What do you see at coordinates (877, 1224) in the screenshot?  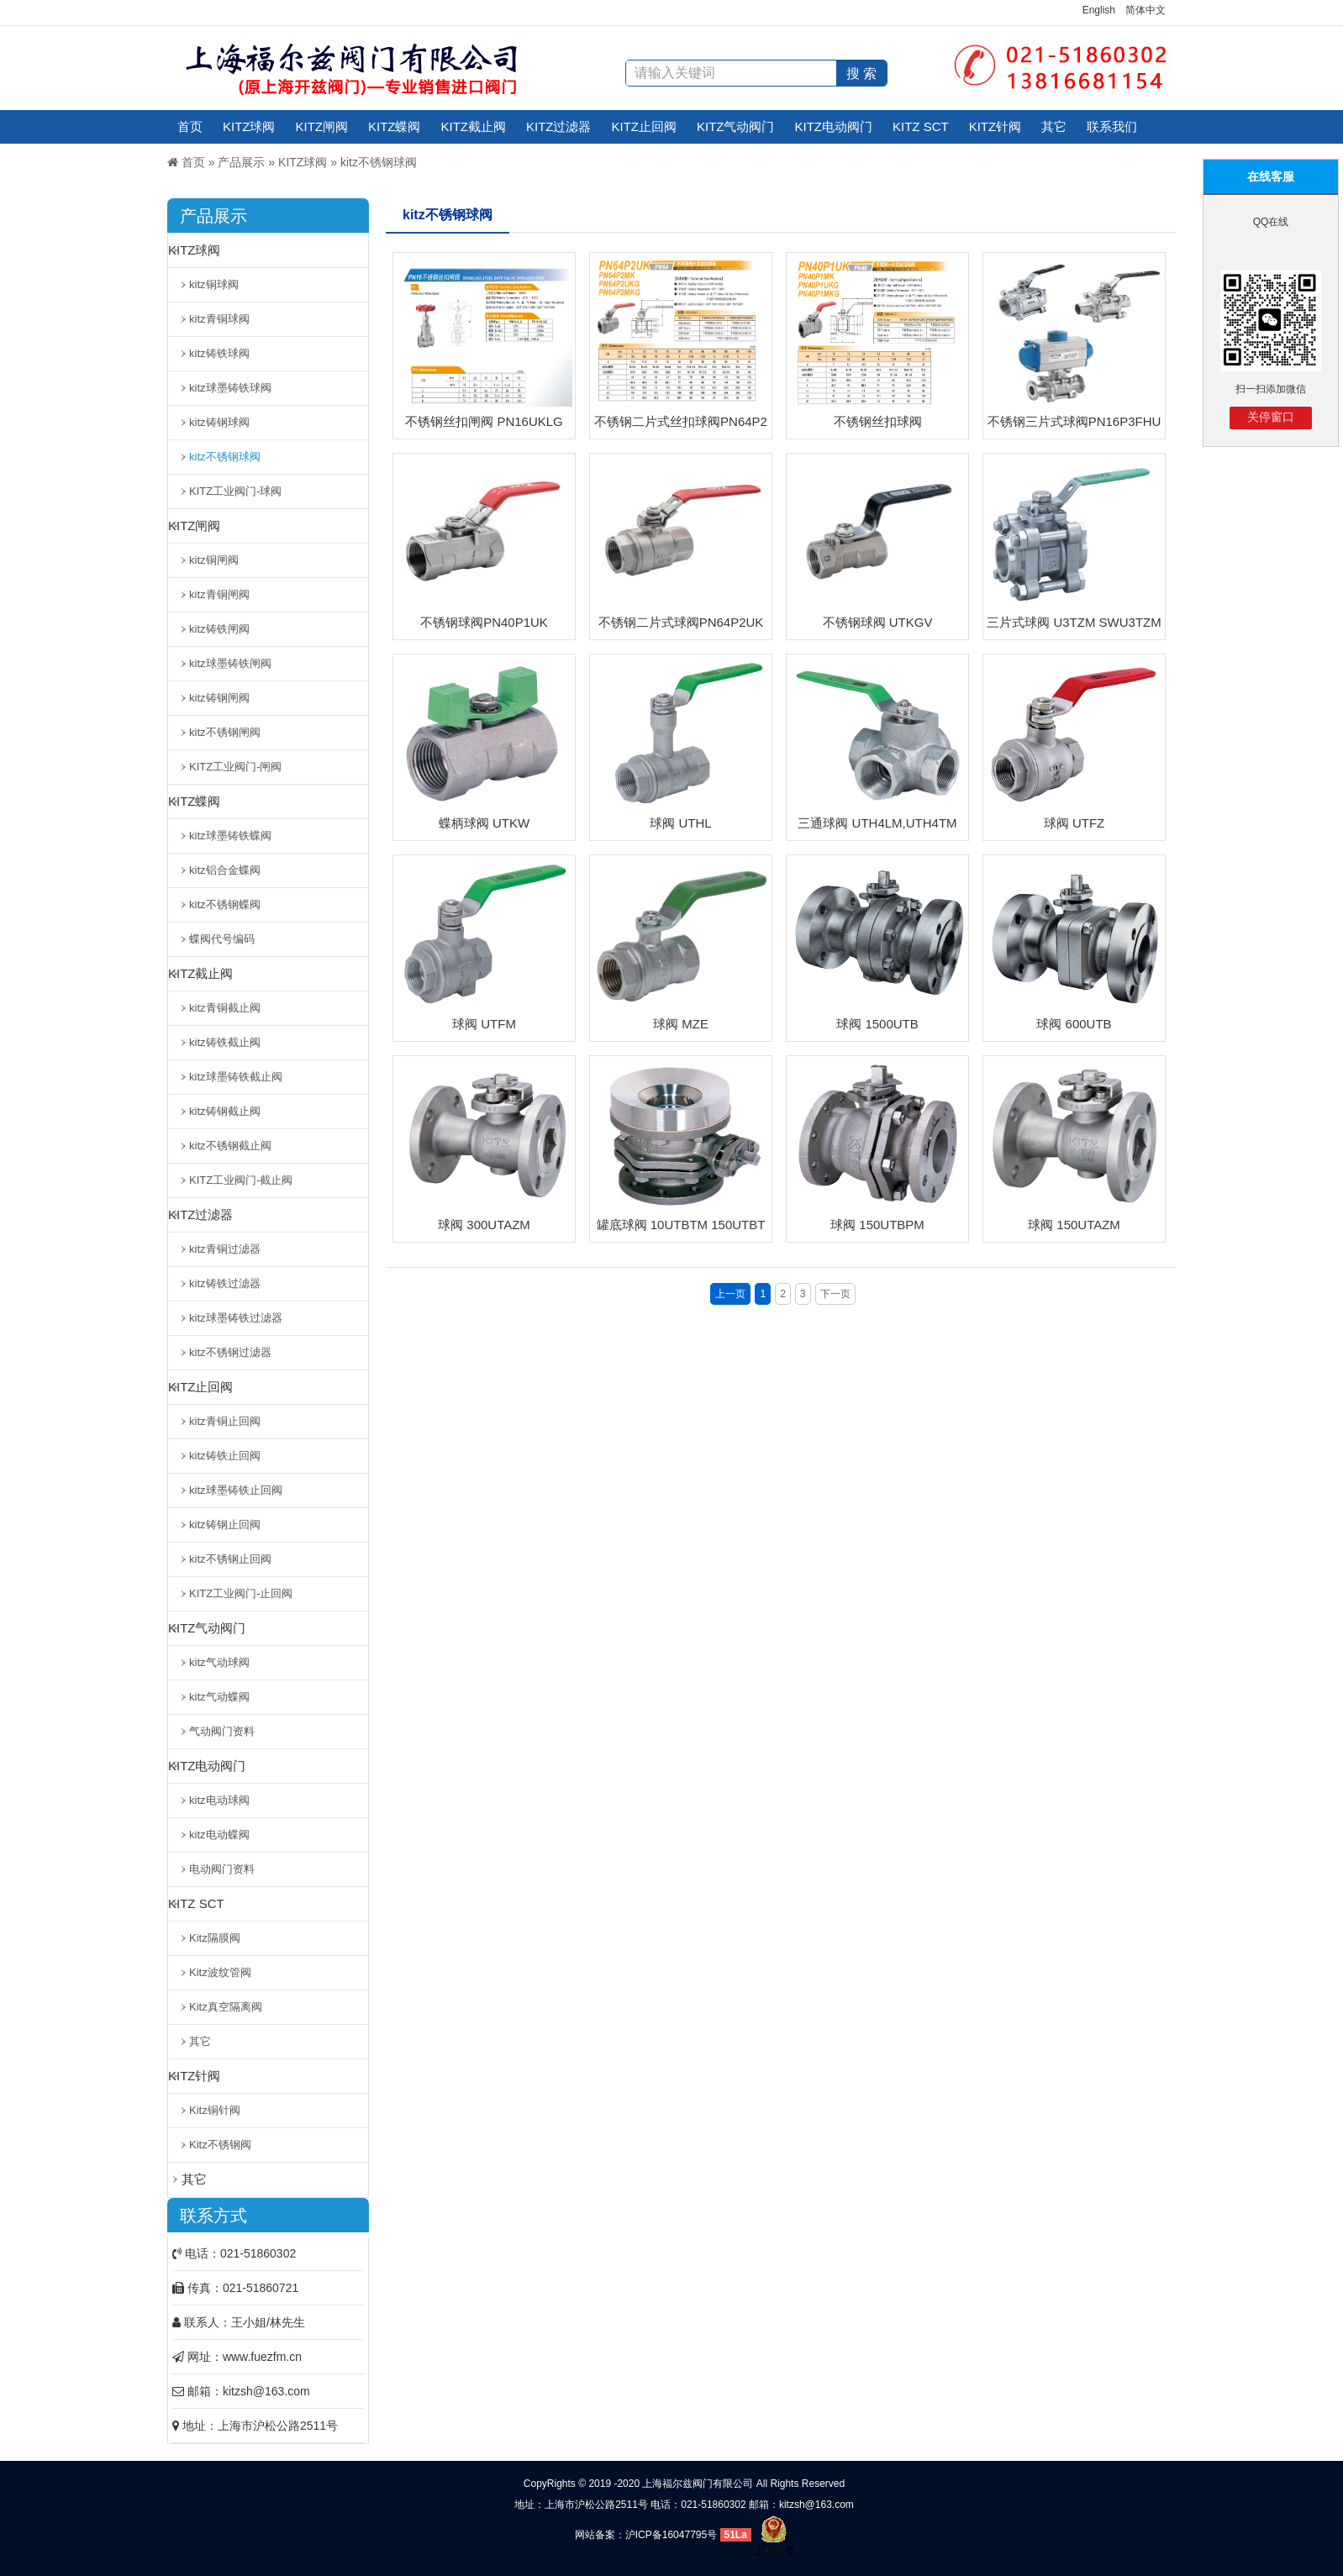 I see `球阀 150UTBPM` at bounding box center [877, 1224].